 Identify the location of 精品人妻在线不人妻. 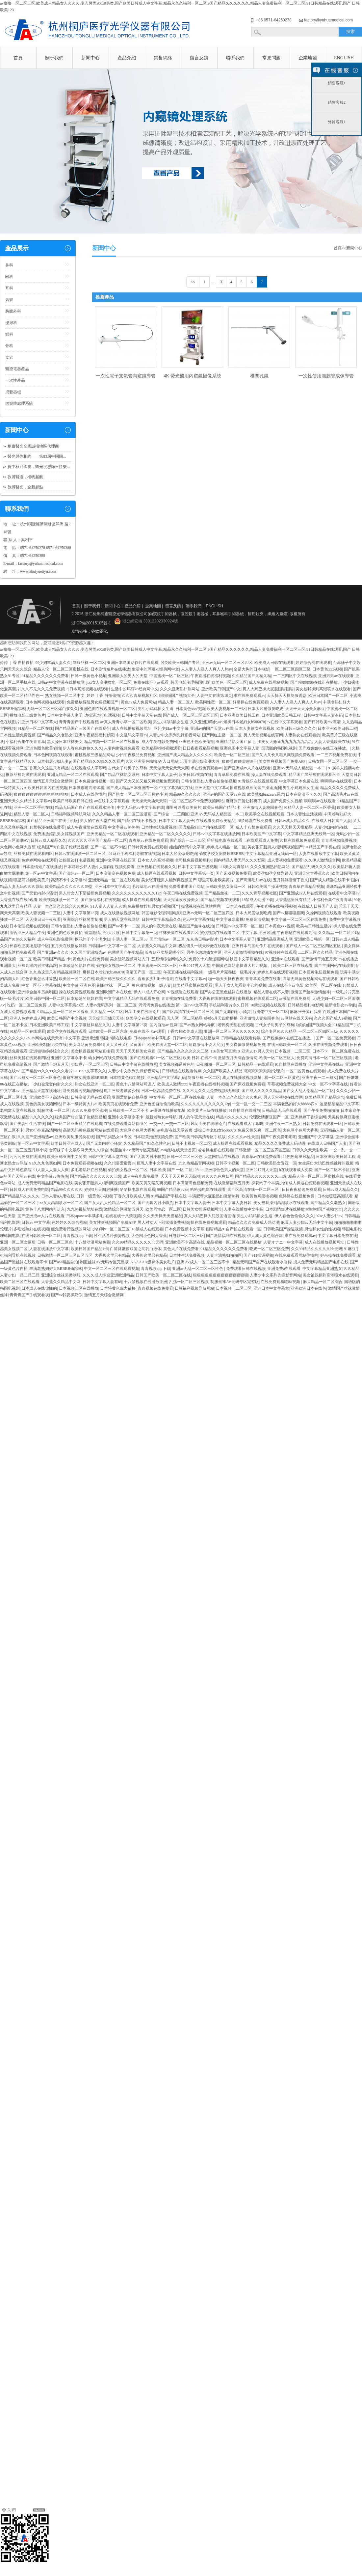
(271, 992).